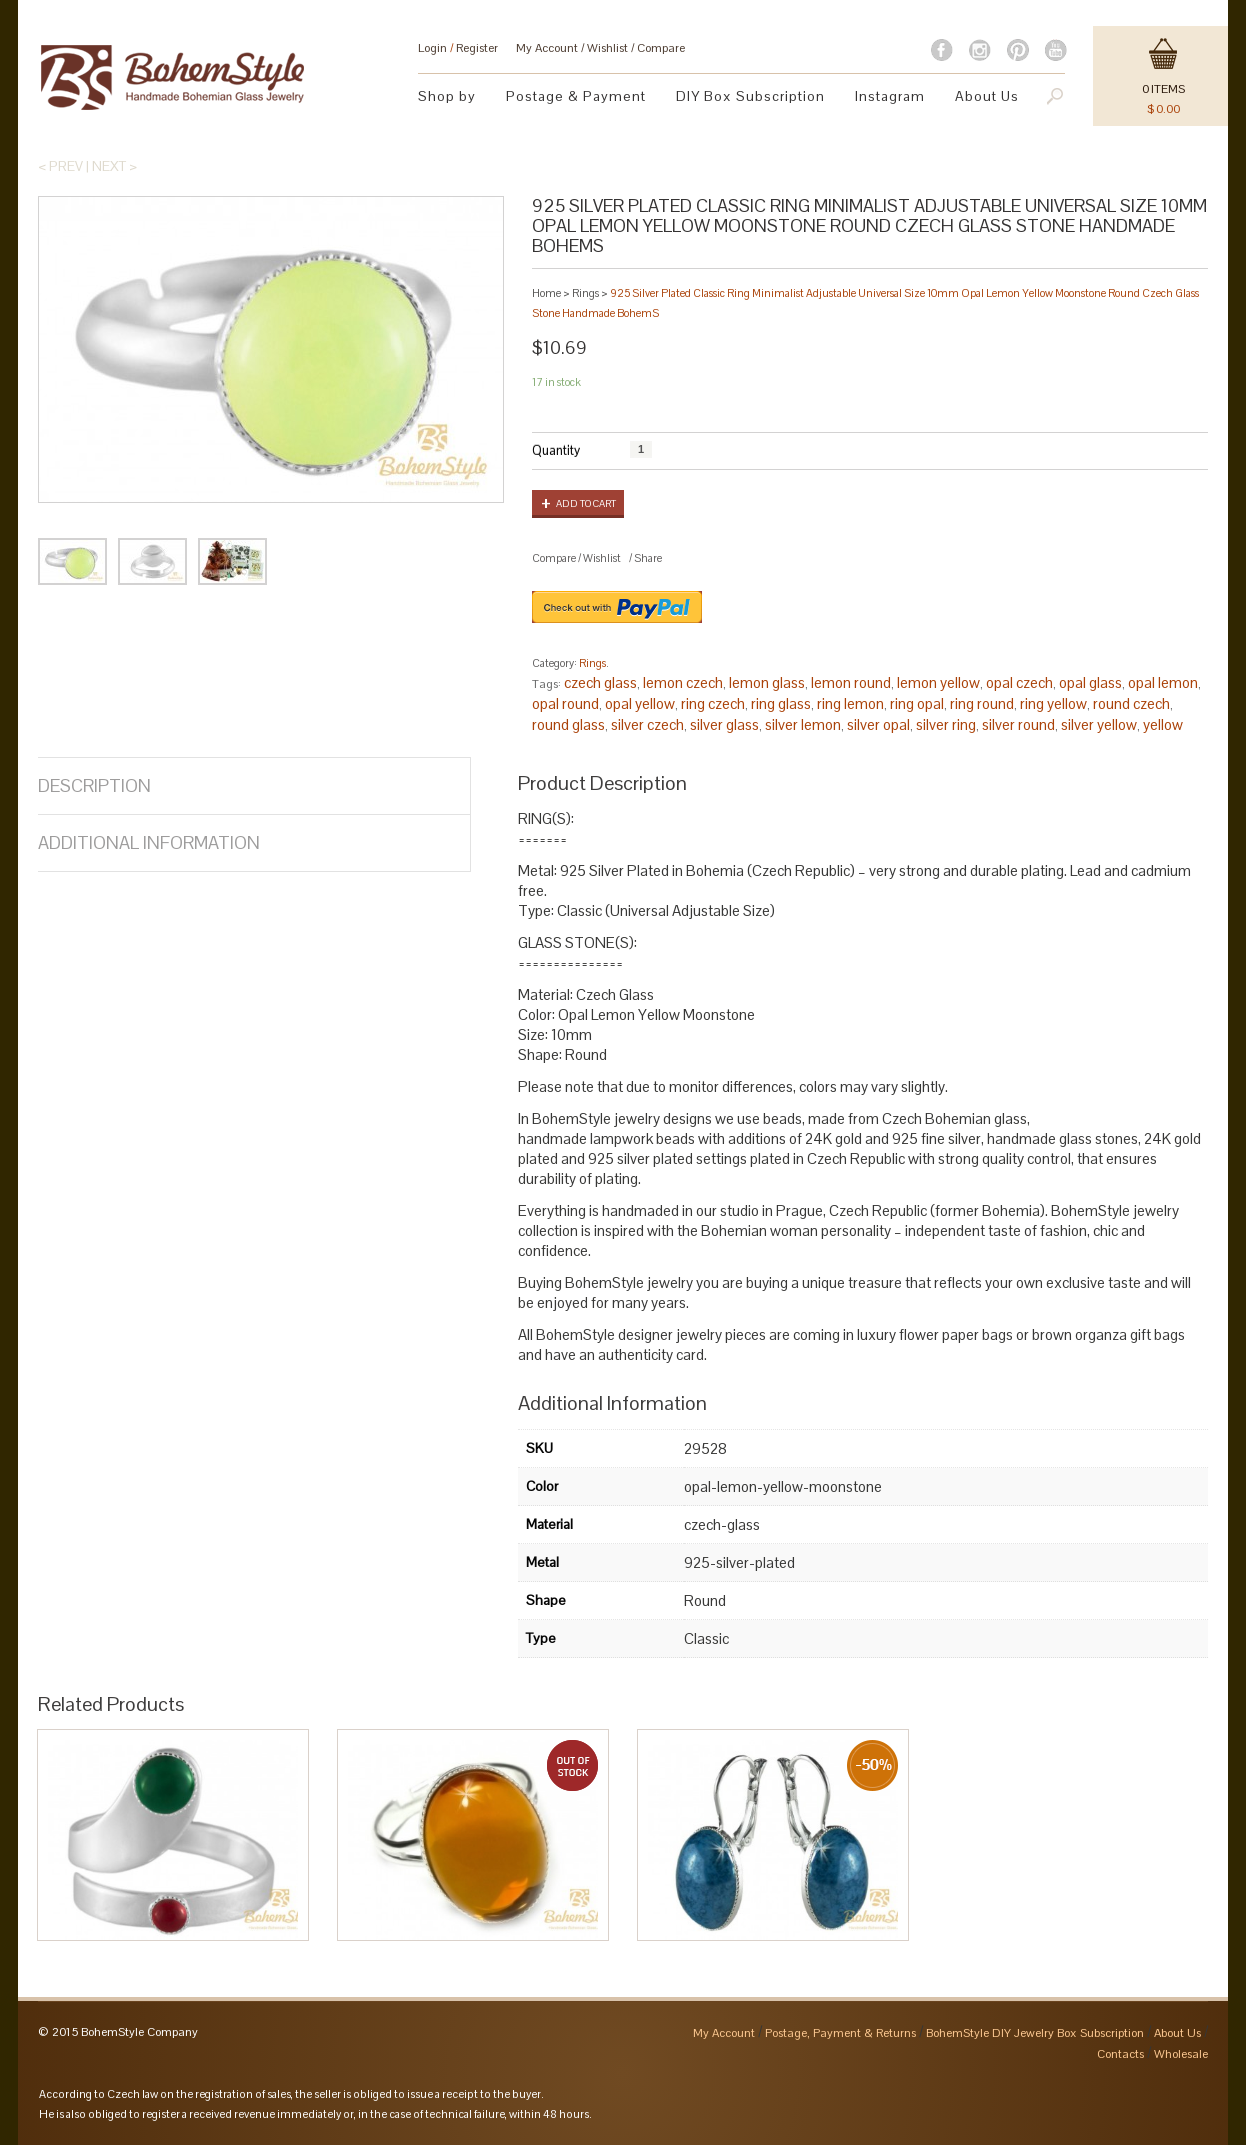 The height and width of the screenshot is (2145, 1246). I want to click on ring opal, so click(917, 703).